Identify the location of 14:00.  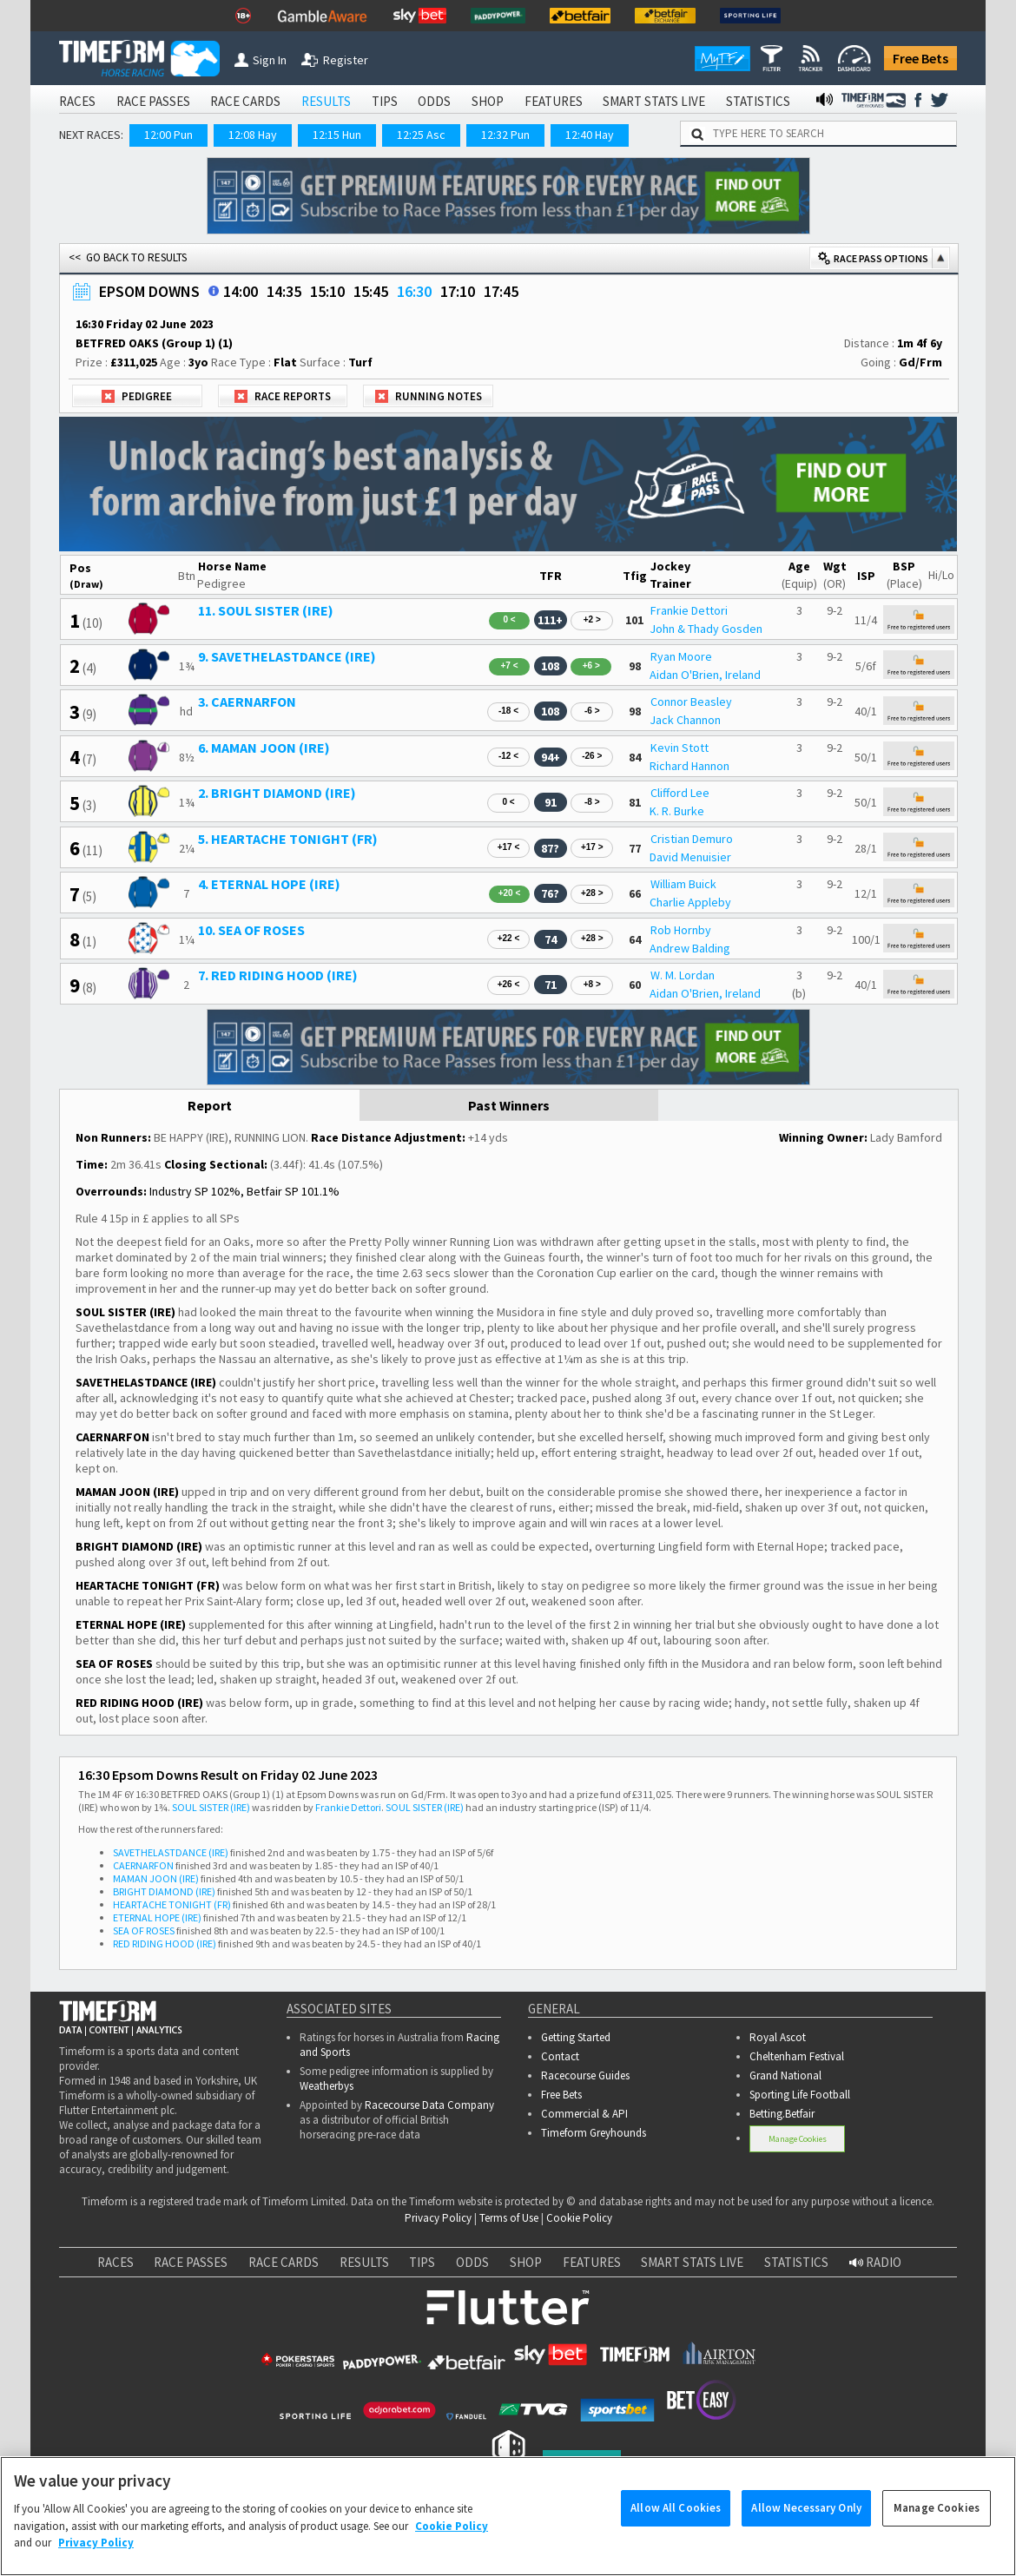
(240, 291).